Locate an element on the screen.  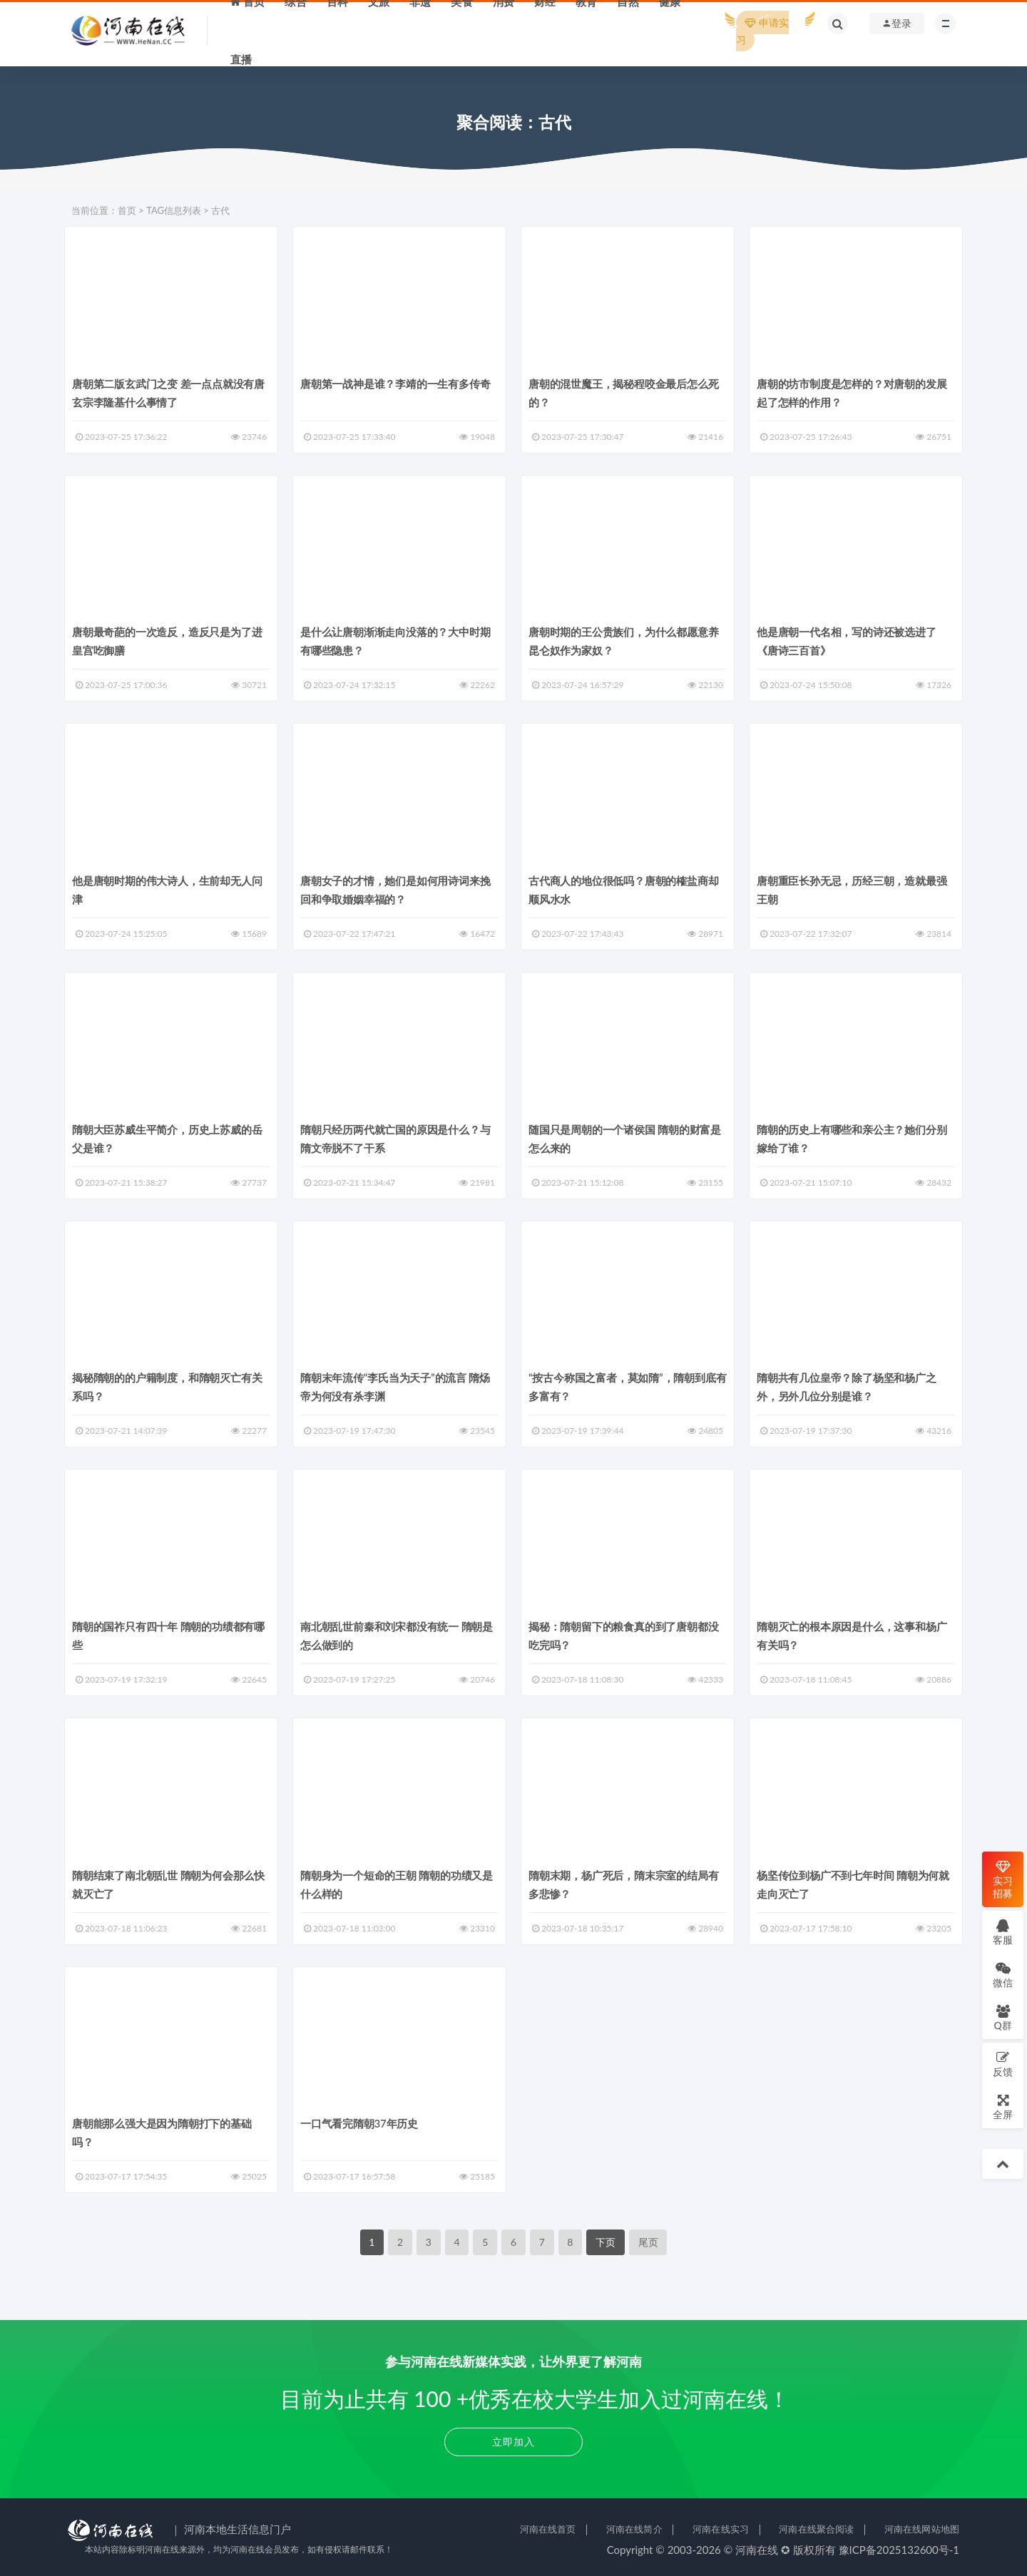
河南在线实习 is located at coordinates (721, 2529).